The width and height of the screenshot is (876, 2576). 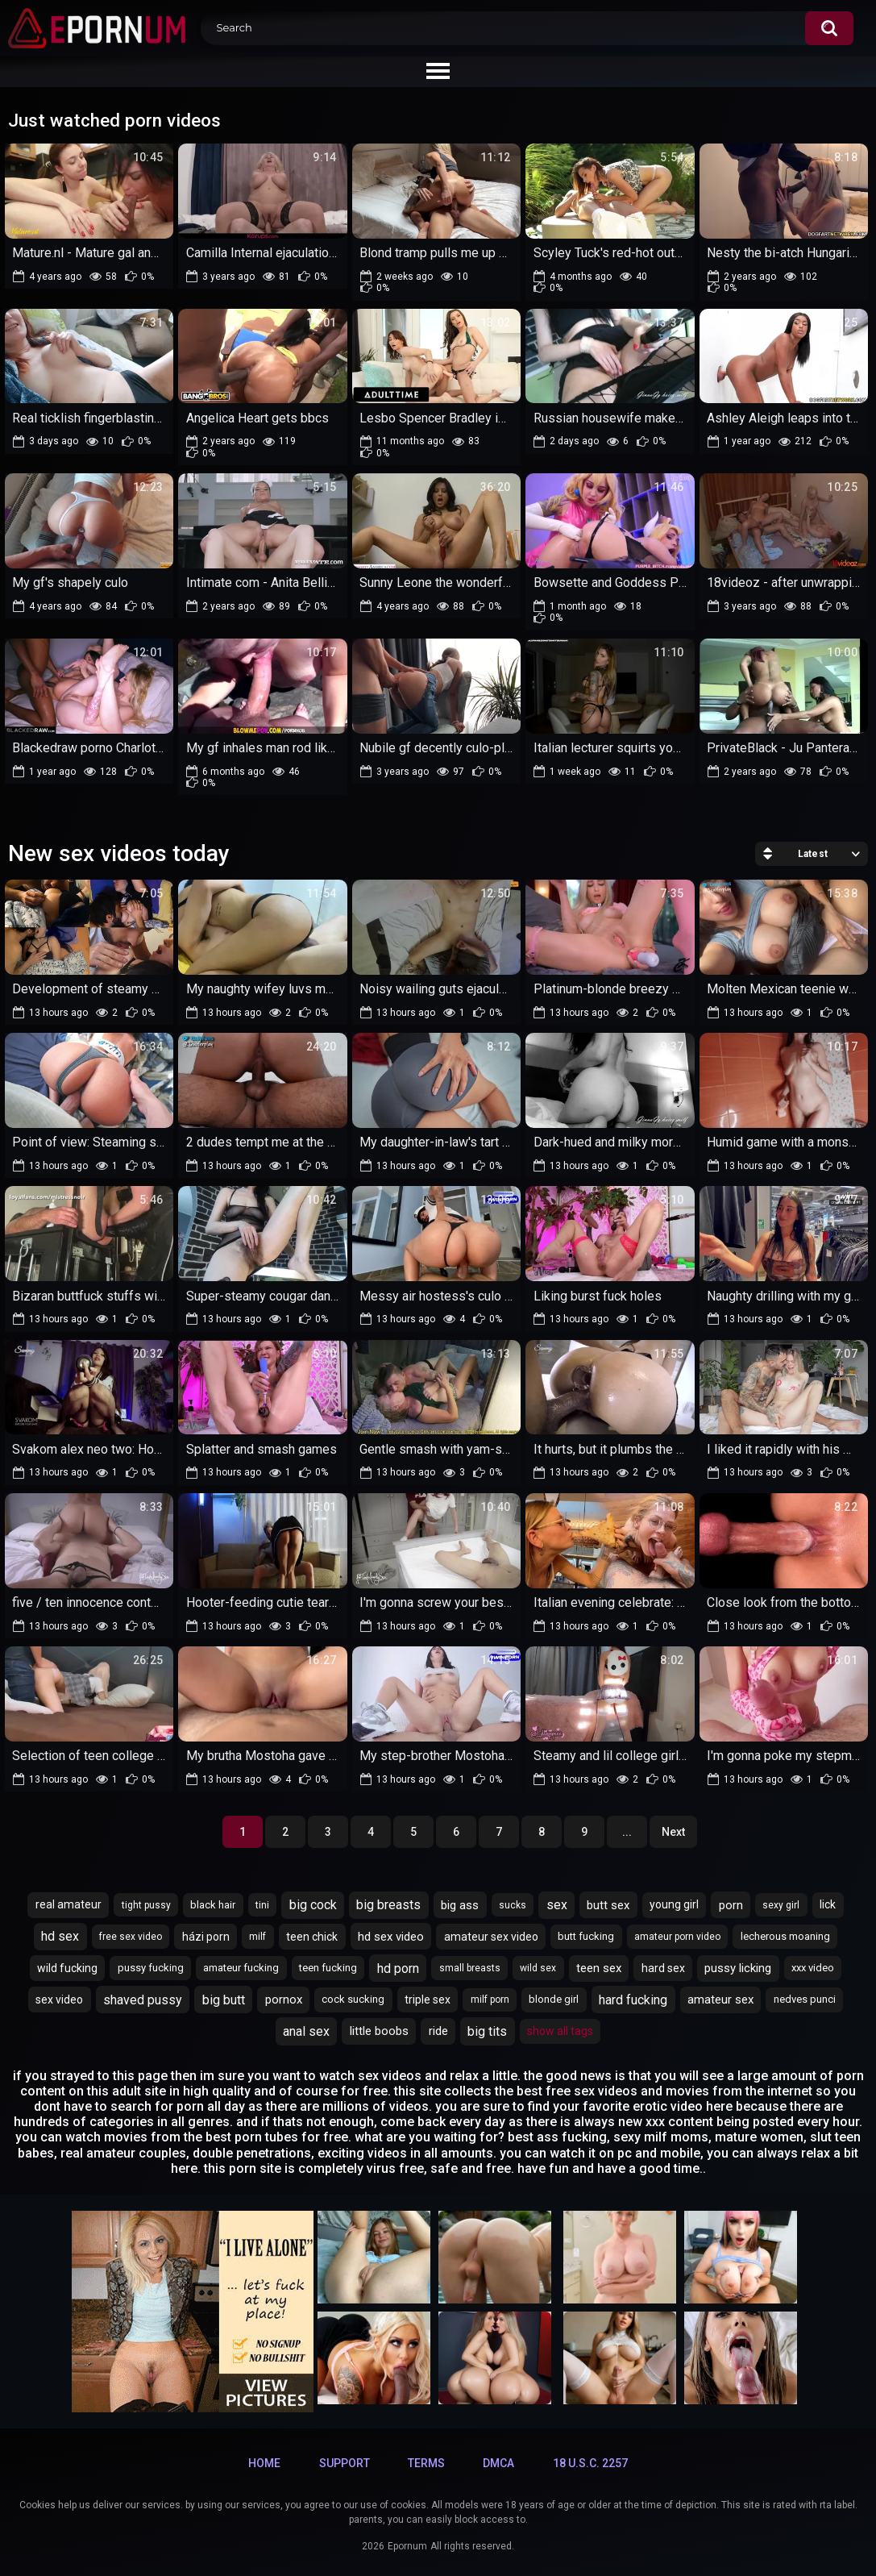 What do you see at coordinates (785, 1936) in the screenshot?
I see `lecherous moaning` at bounding box center [785, 1936].